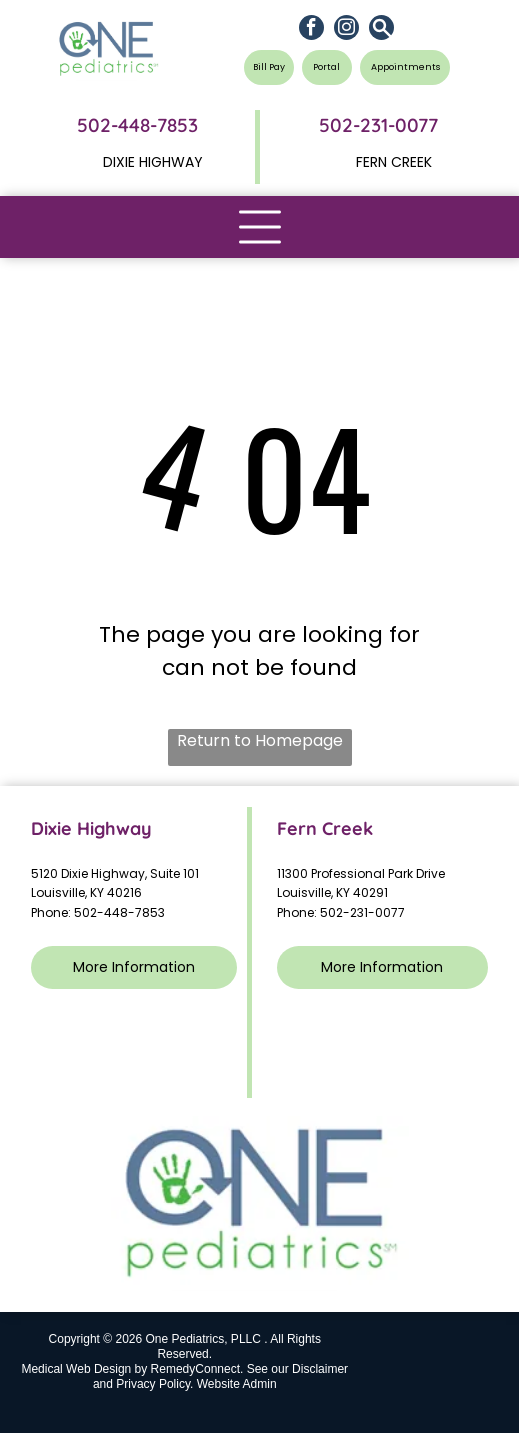 The image size is (519, 1433). I want to click on Louisville, KY 40216, so click(86, 892).